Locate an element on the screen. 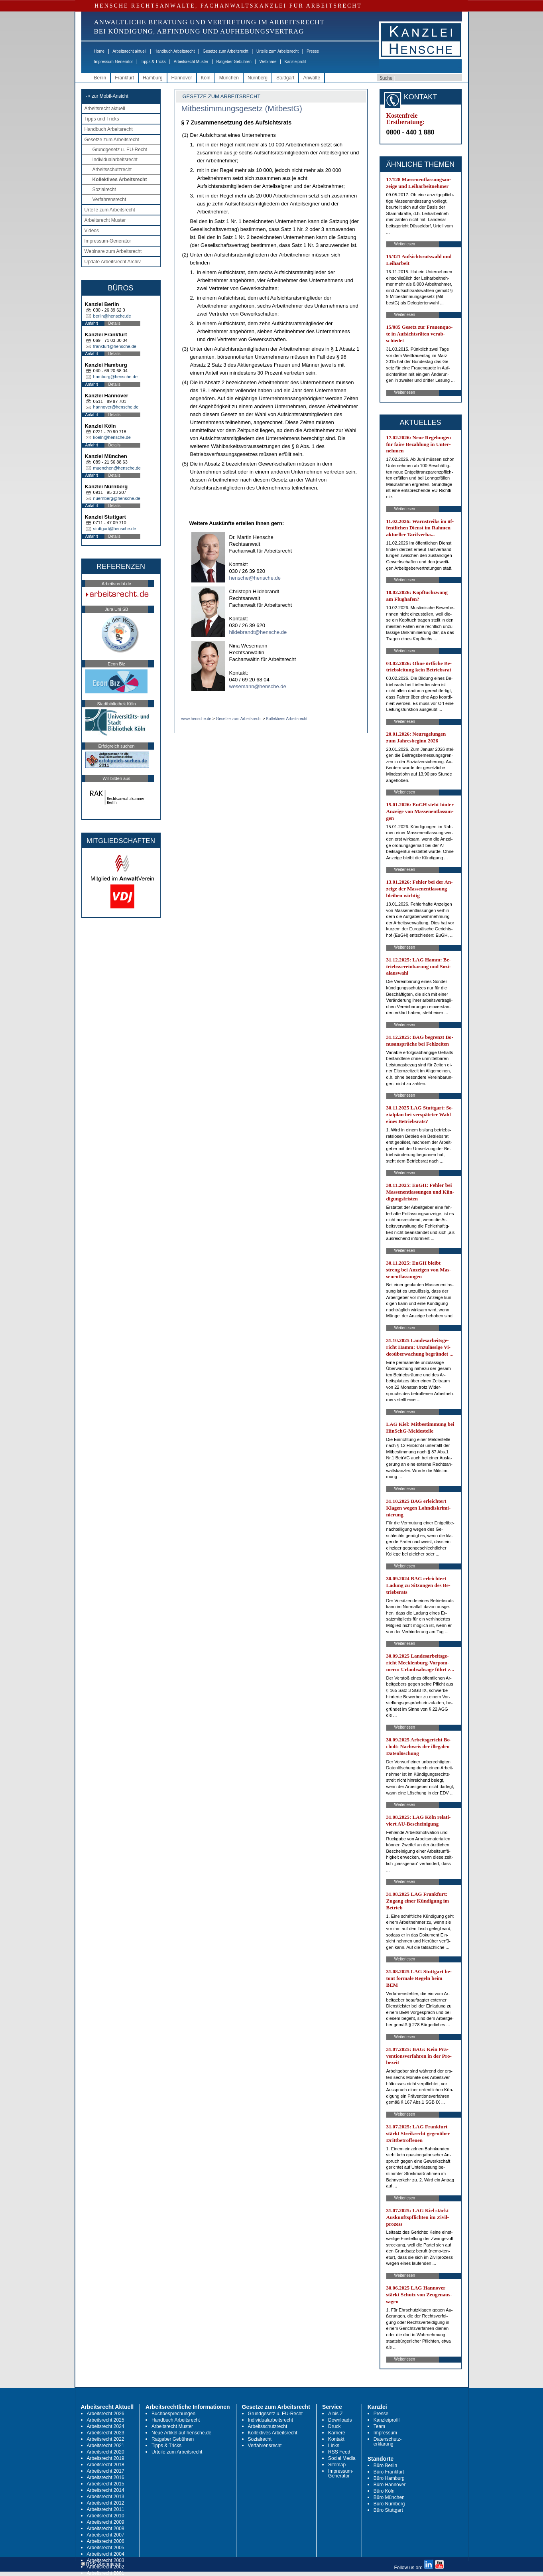  RSS Abonnieren is located at coordinates (101, 2564).